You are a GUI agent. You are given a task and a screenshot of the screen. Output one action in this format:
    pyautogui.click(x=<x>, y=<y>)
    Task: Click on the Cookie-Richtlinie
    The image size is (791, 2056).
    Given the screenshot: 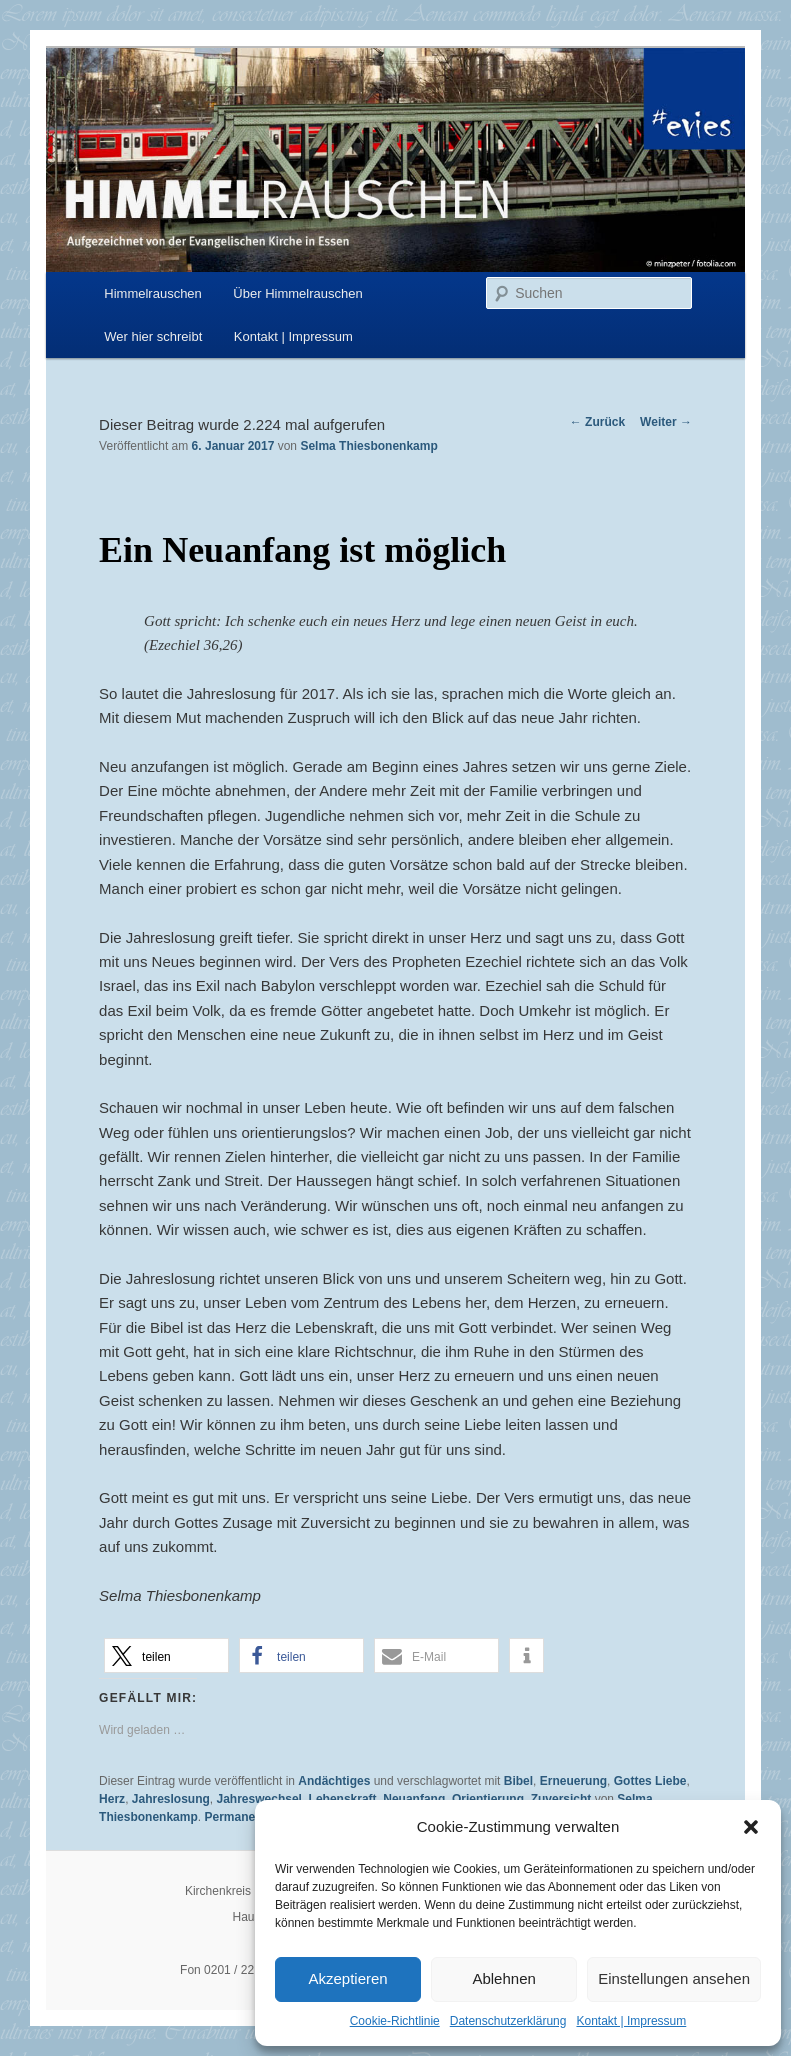 What is the action you would take?
    pyautogui.click(x=395, y=2021)
    